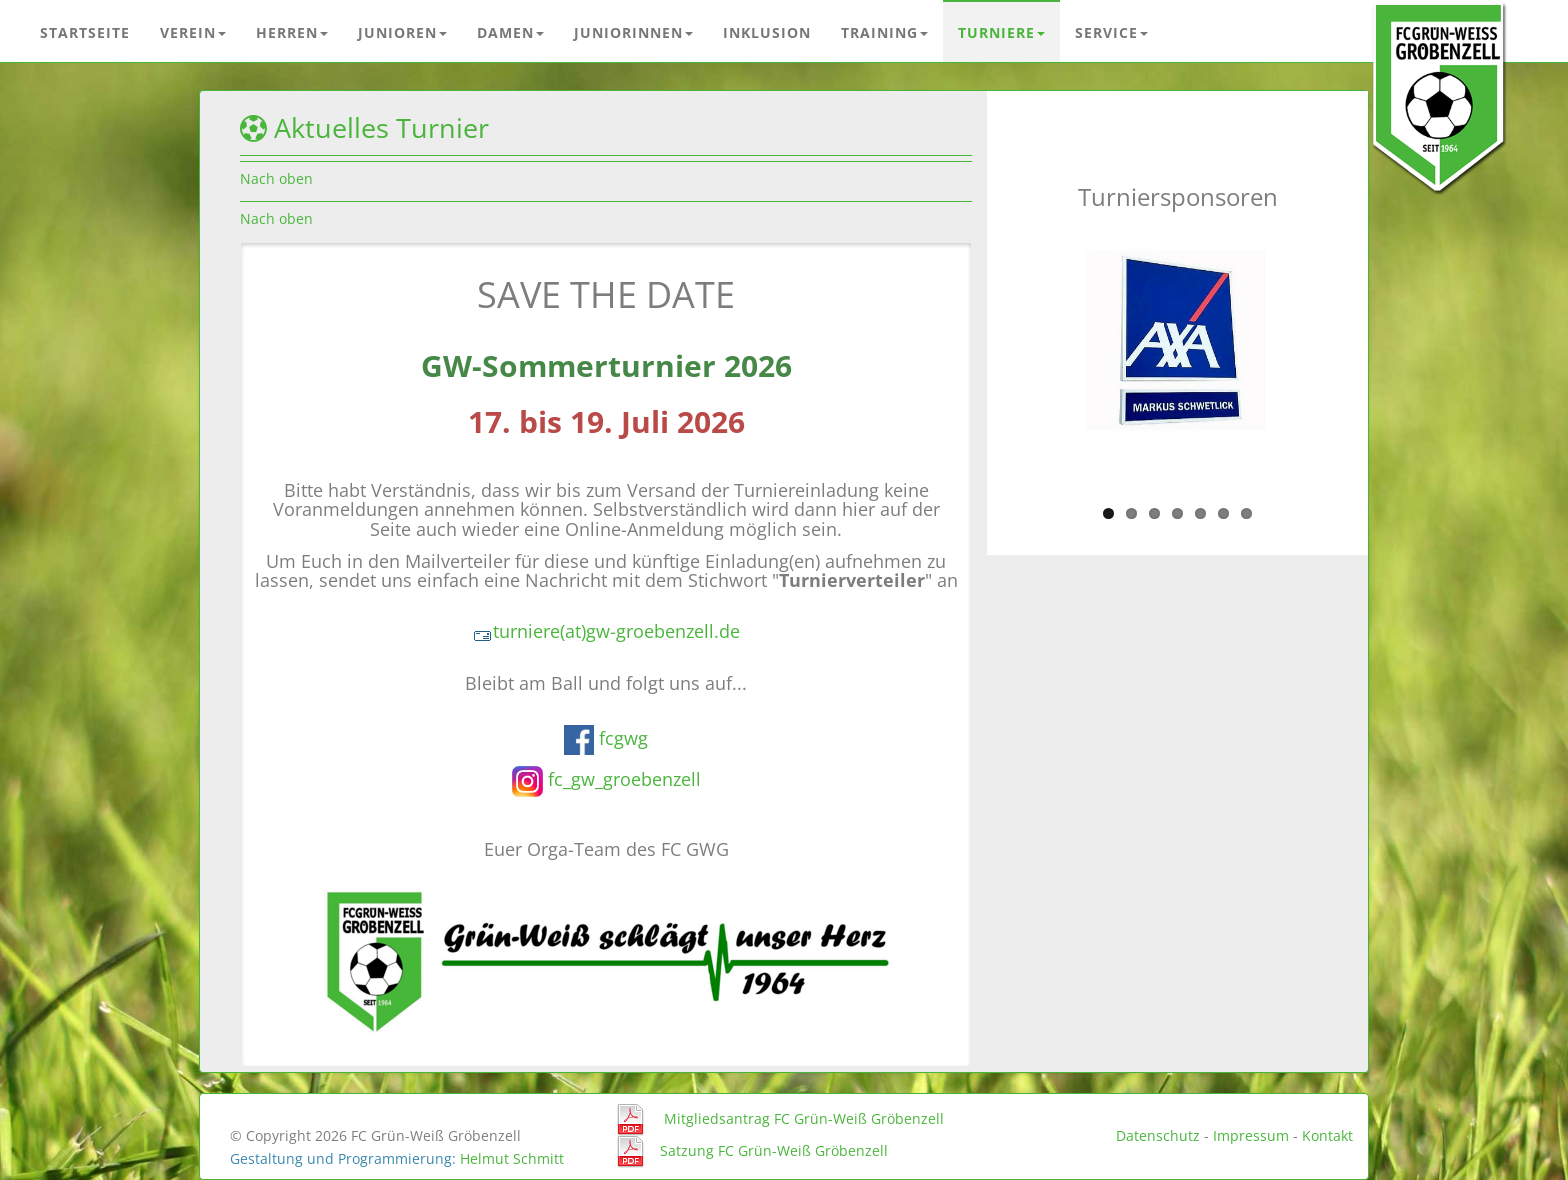 This screenshot has width=1568, height=1180. Describe the element at coordinates (624, 779) in the screenshot. I see `fc_gw_groebenzell` at that location.